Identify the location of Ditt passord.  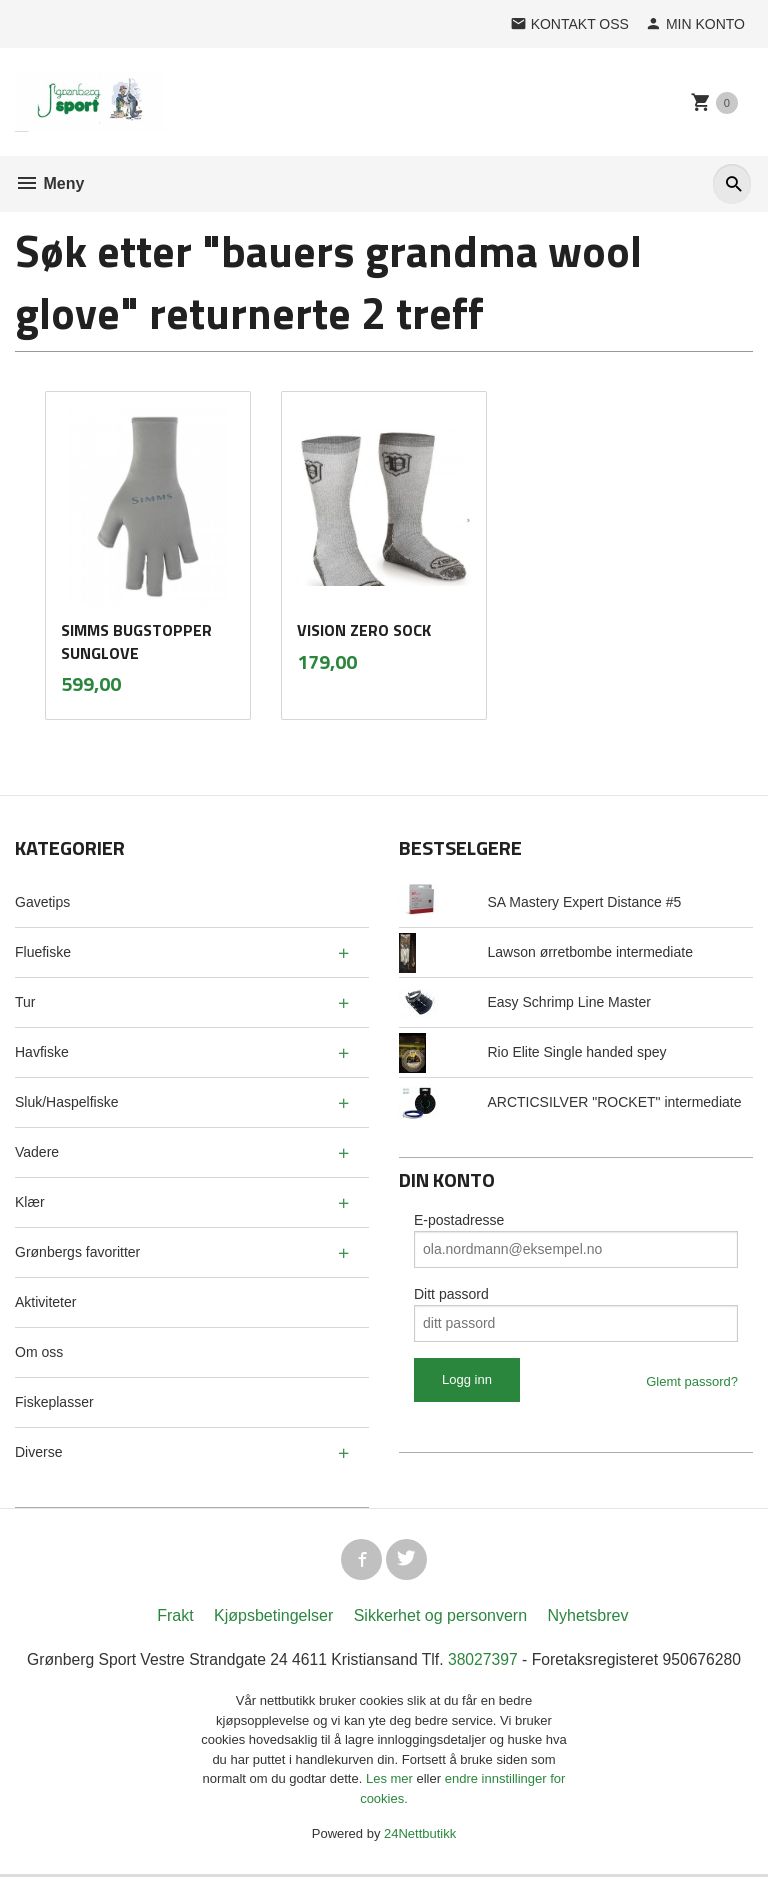
(451, 1294).